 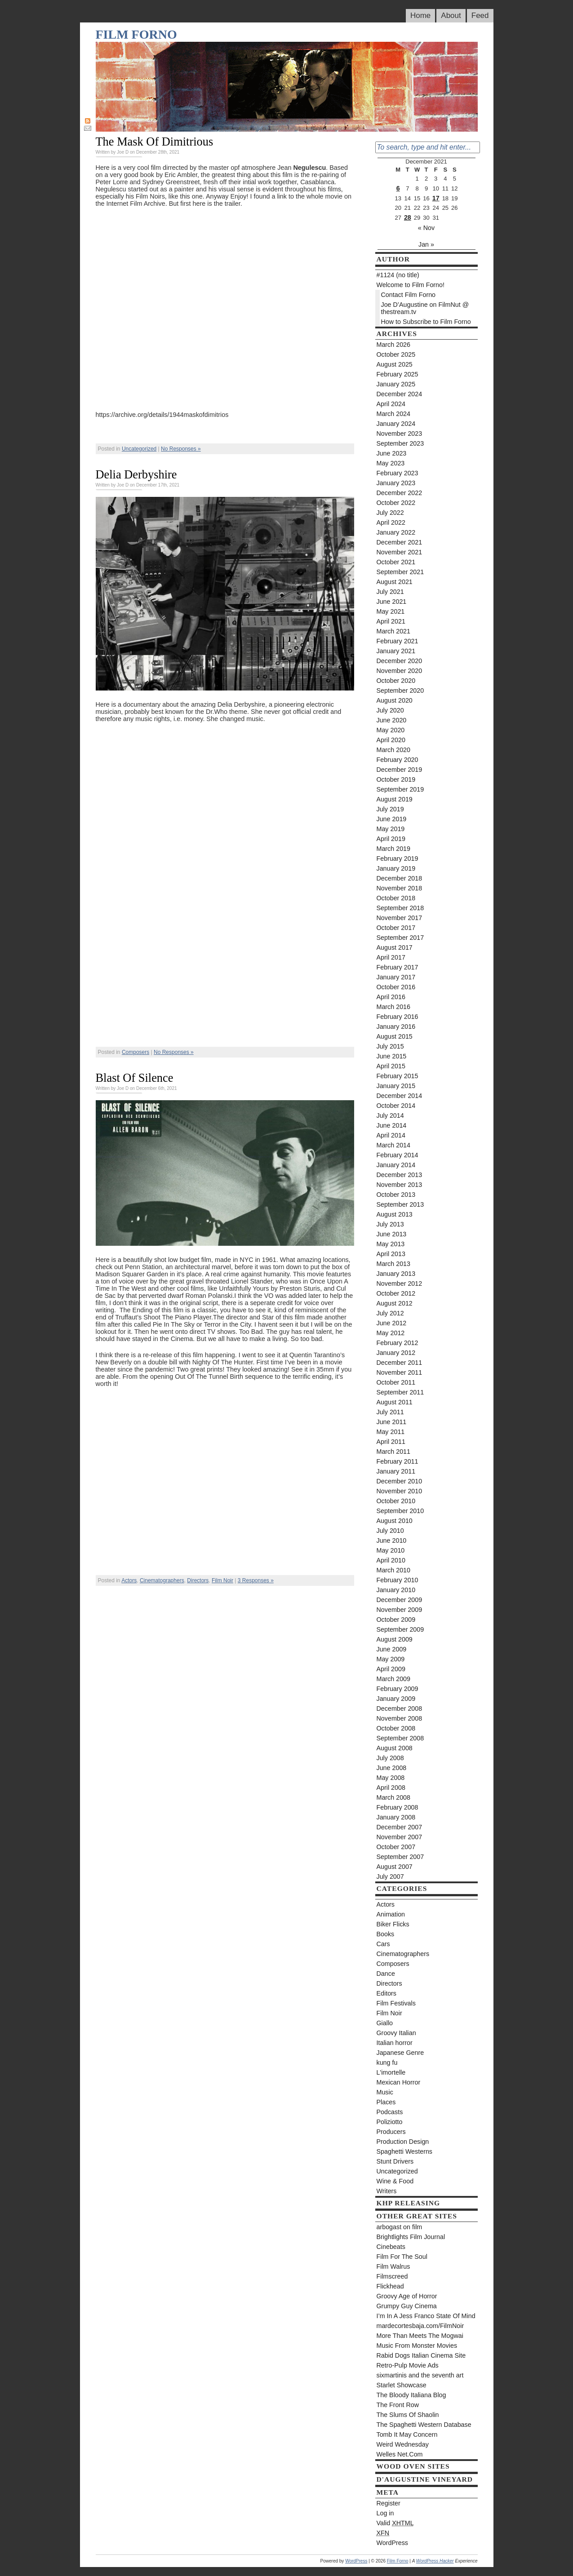 I want to click on November 2011, so click(x=399, y=1372).